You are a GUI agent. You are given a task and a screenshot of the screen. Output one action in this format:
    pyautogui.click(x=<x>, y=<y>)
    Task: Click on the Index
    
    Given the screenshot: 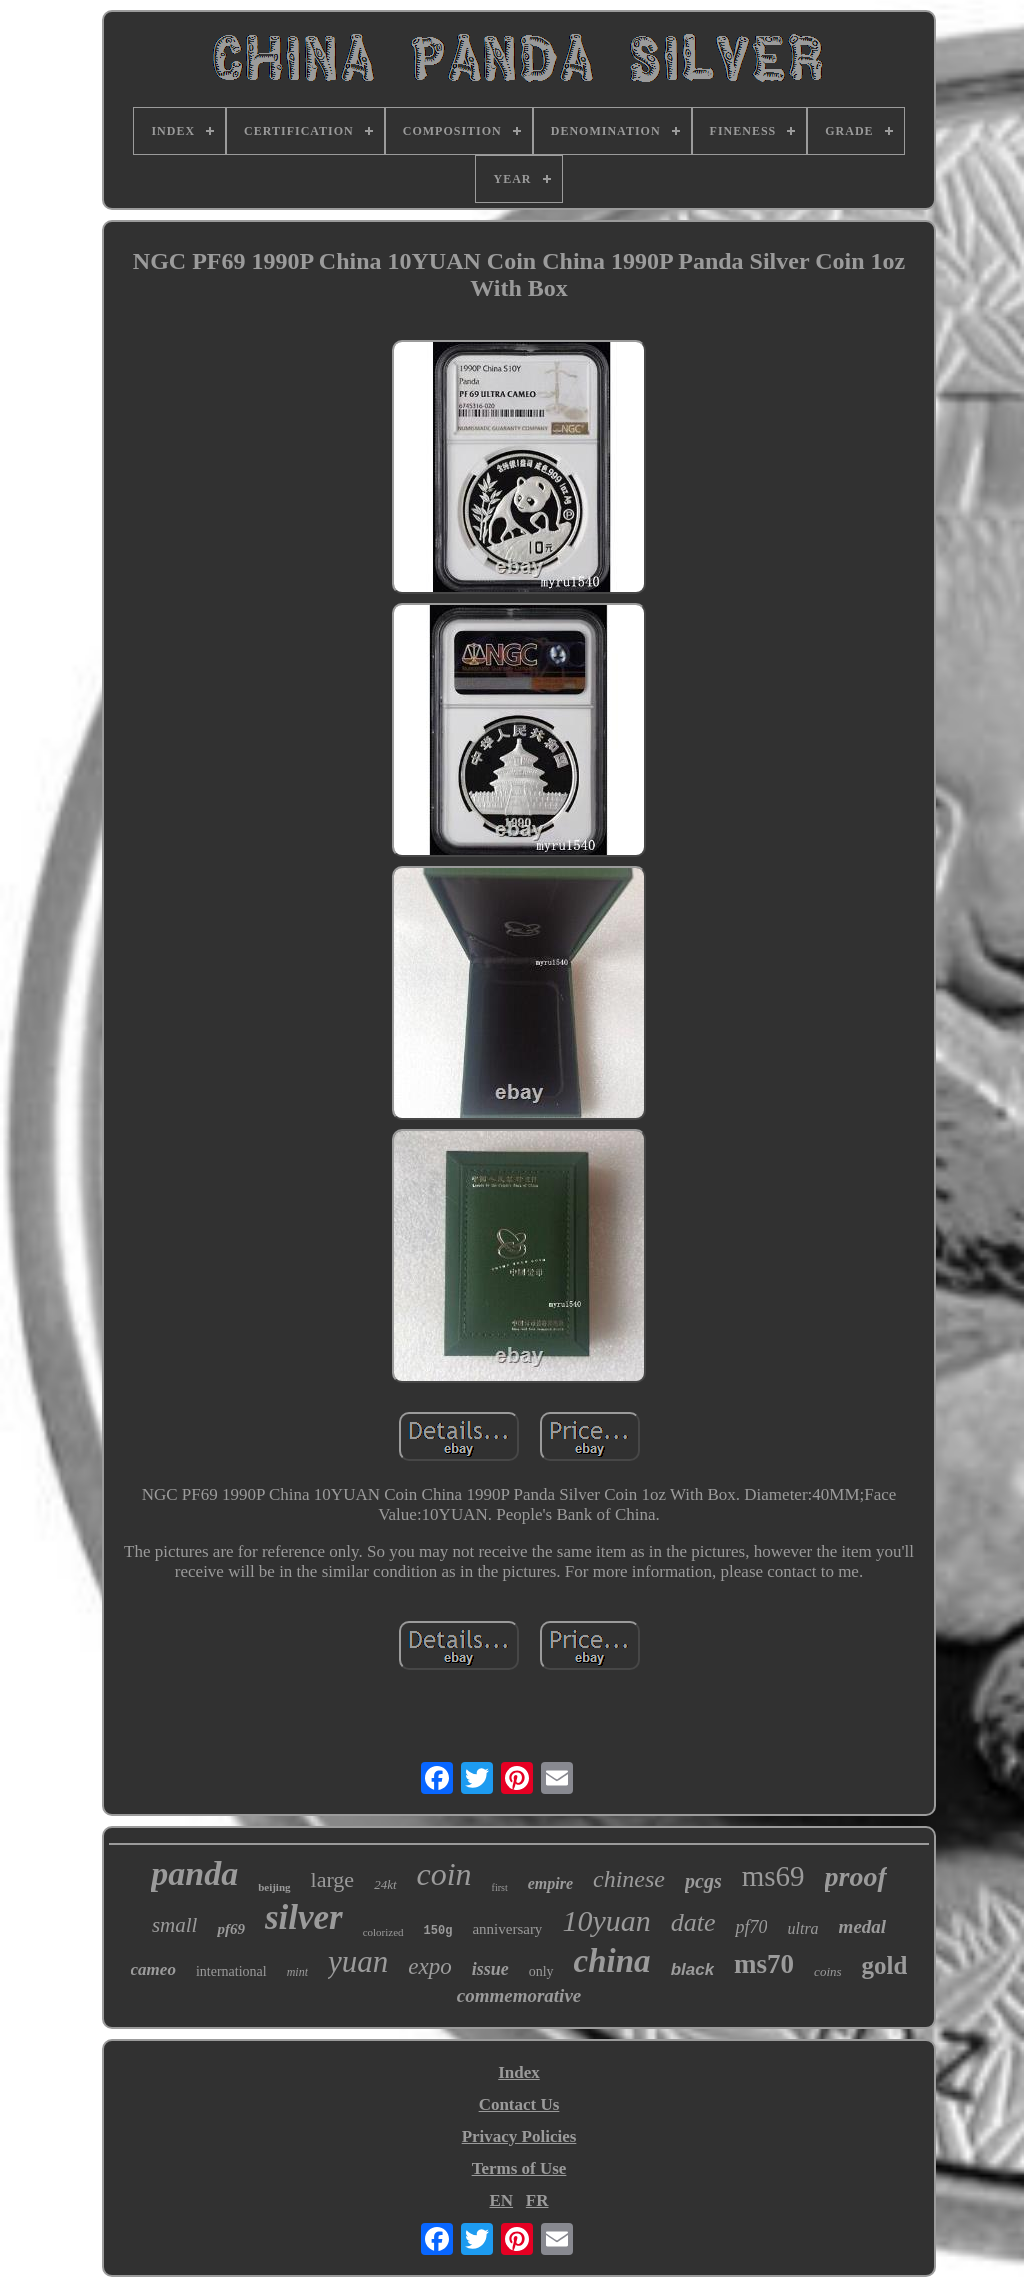 What is the action you would take?
    pyautogui.click(x=519, y=2072)
    